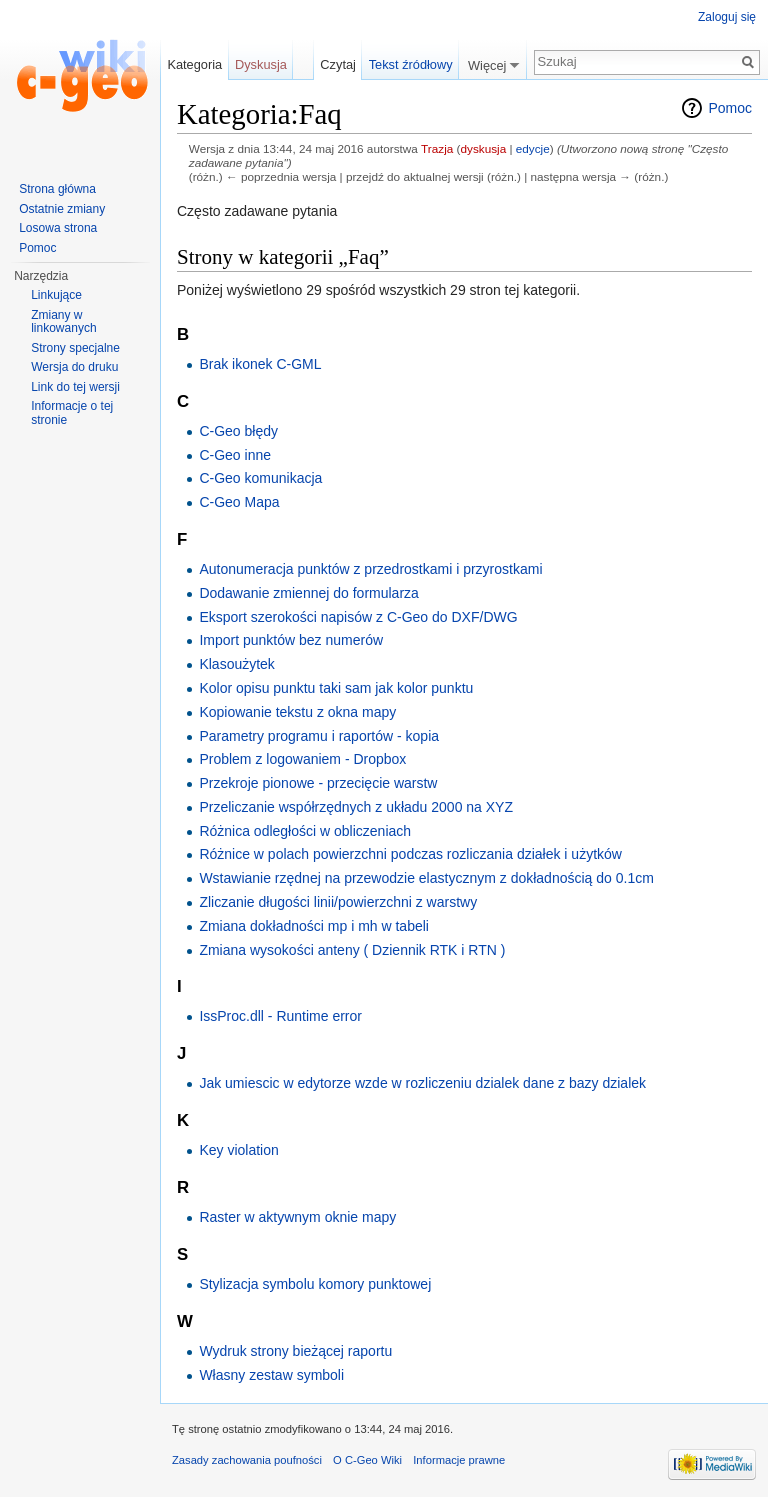 The image size is (768, 1497). I want to click on Tekst źródłowy, so click(411, 64).